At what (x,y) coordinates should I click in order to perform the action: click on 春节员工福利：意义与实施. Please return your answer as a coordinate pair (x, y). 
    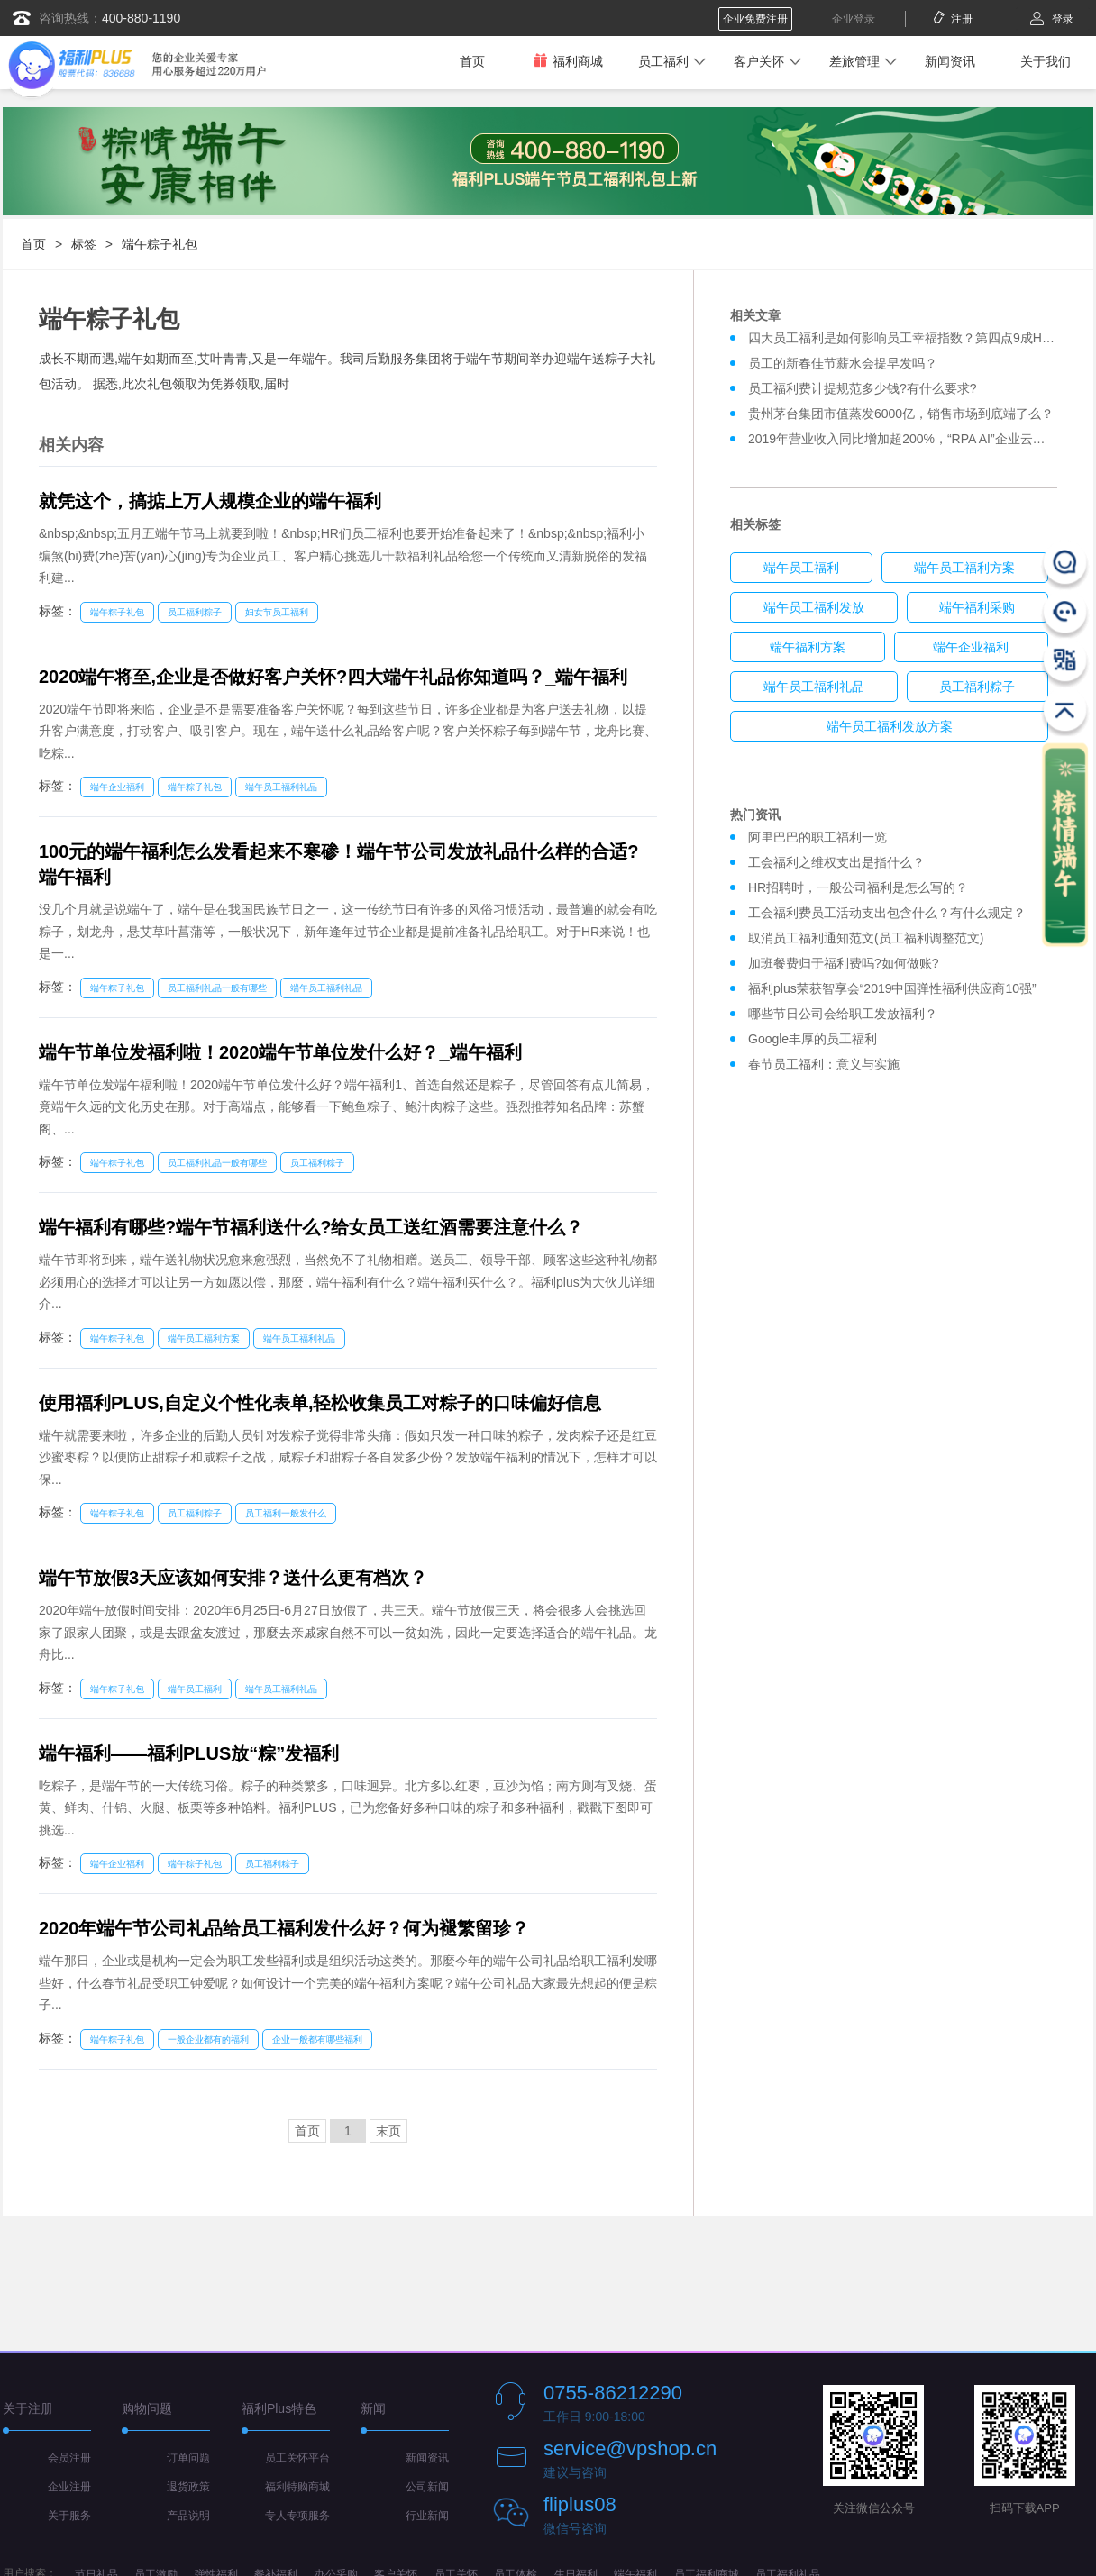
    Looking at the image, I should click on (824, 1064).